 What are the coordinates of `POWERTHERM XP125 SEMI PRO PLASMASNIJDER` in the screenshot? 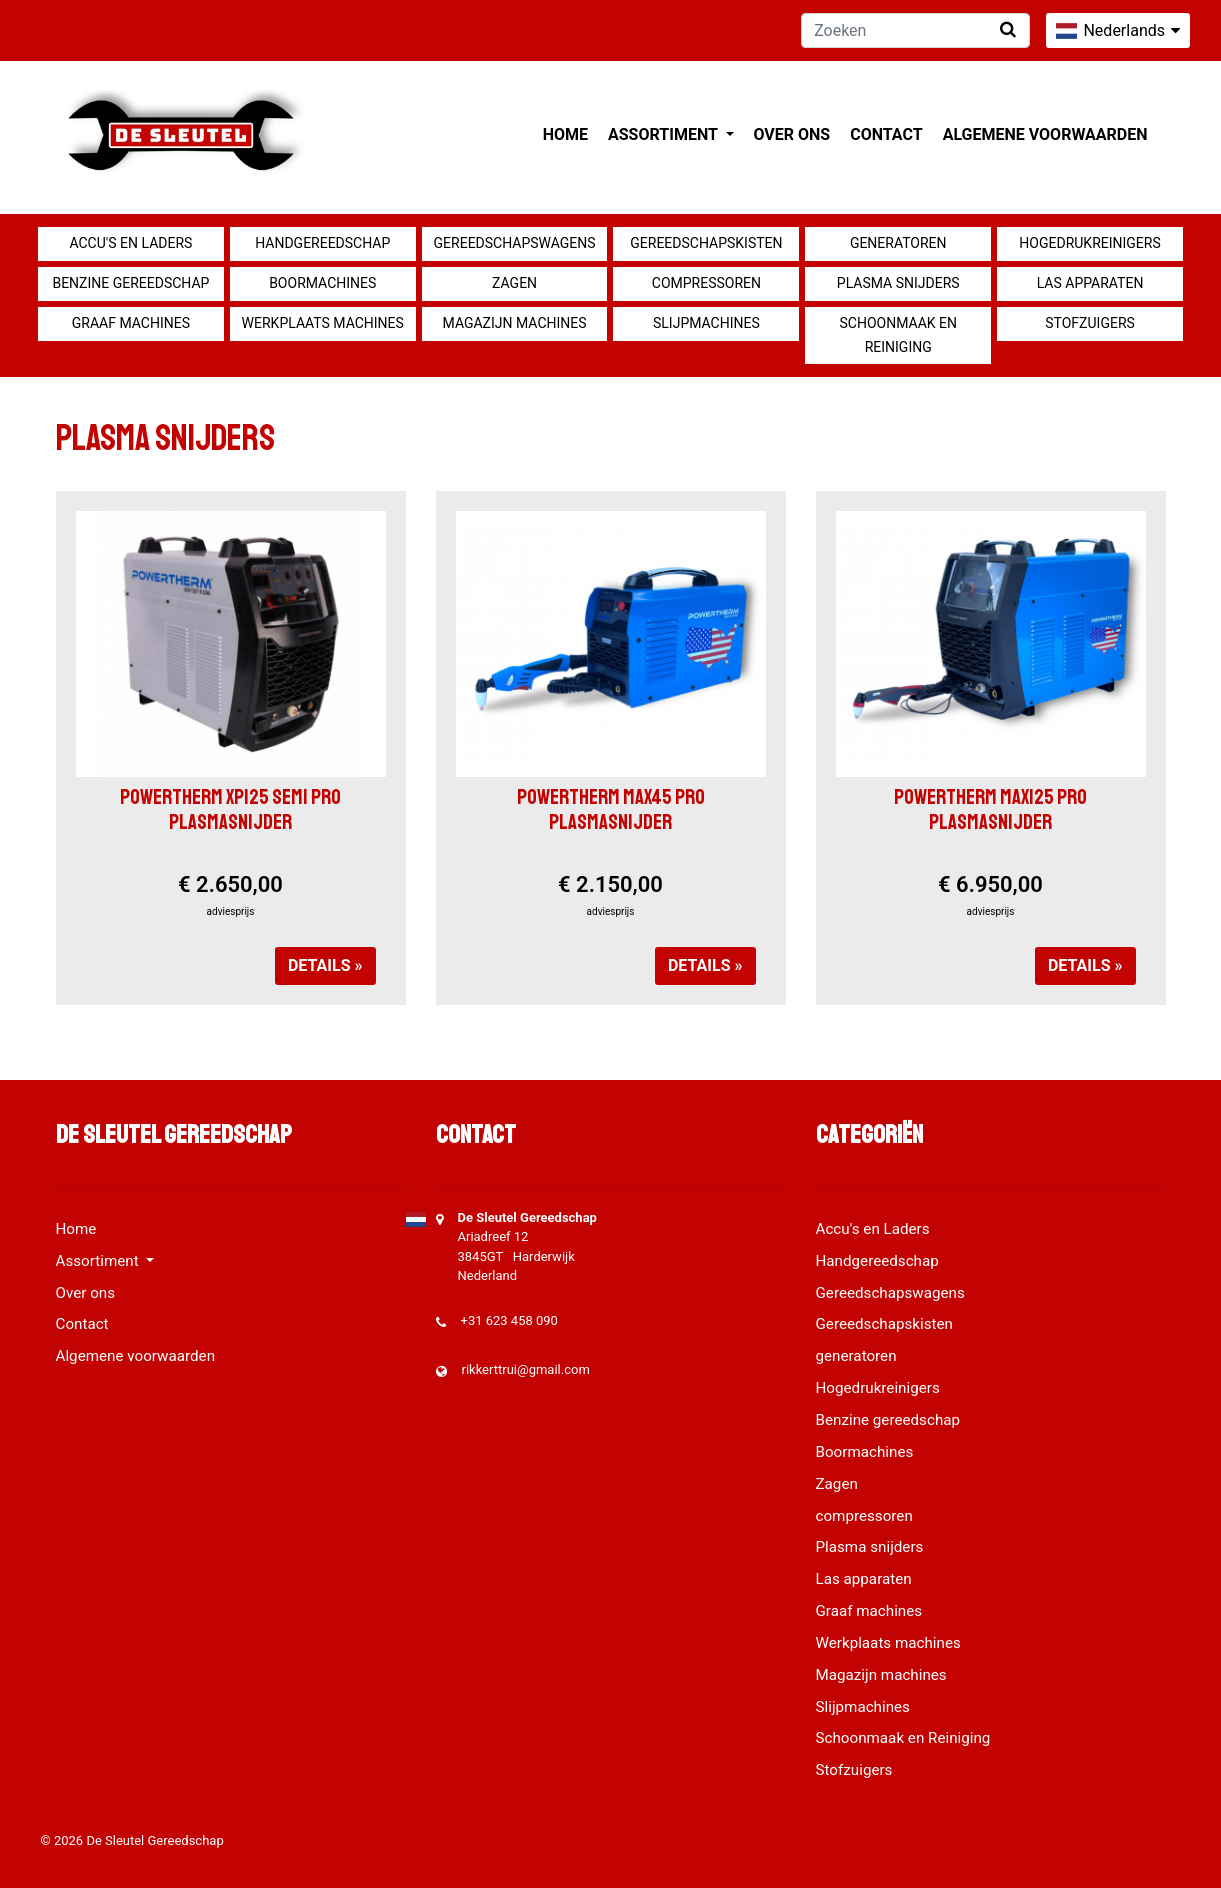 It's located at (230, 809).